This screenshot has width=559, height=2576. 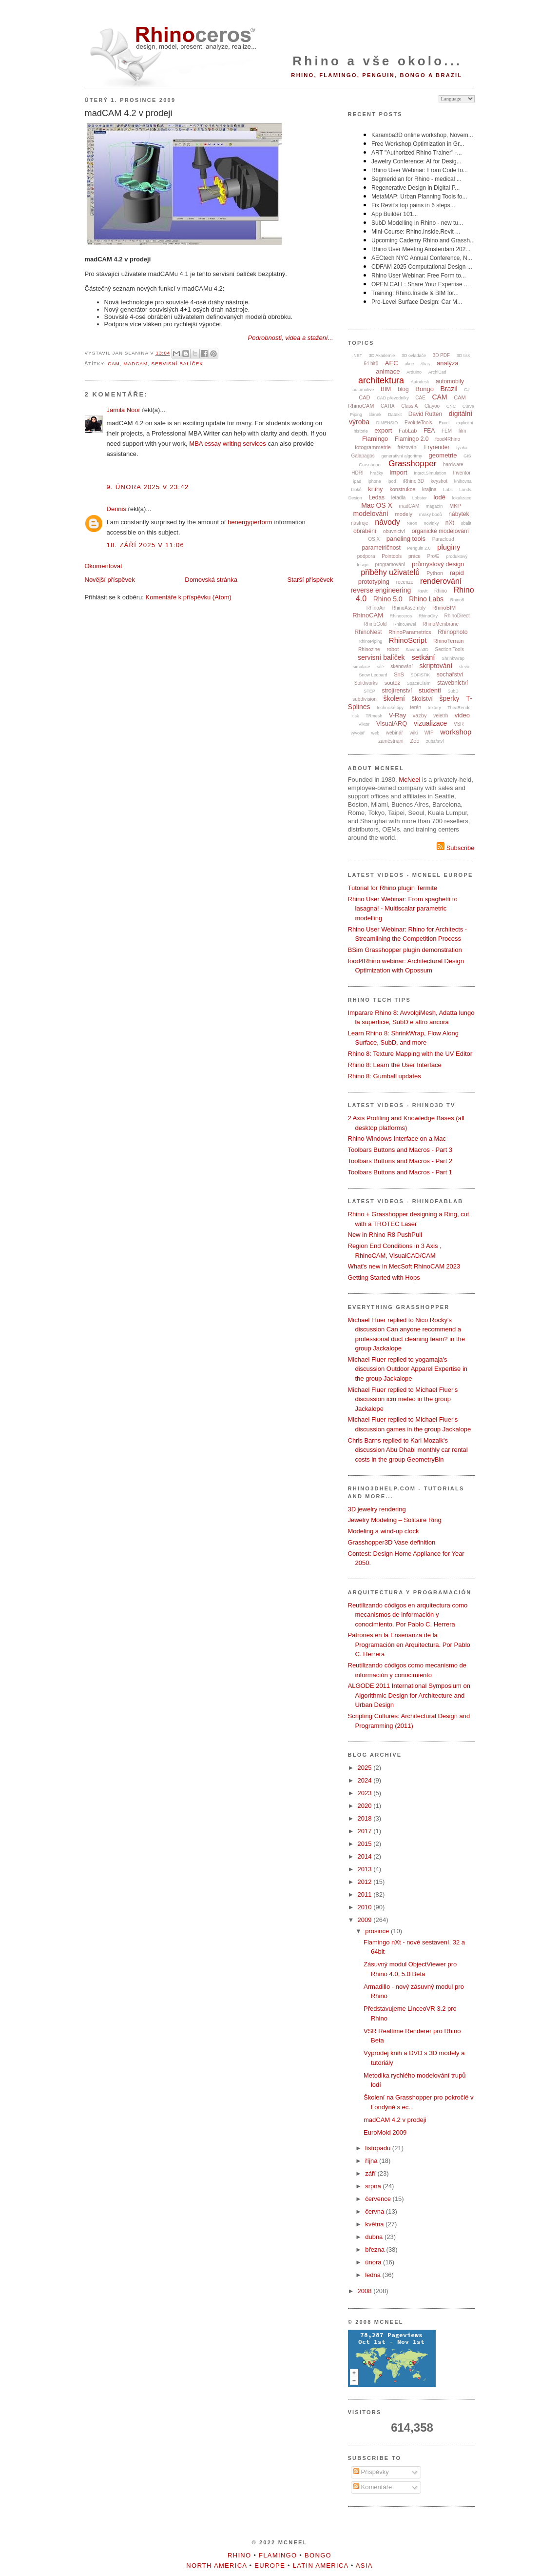 I want to click on 2015, so click(x=366, y=1843).